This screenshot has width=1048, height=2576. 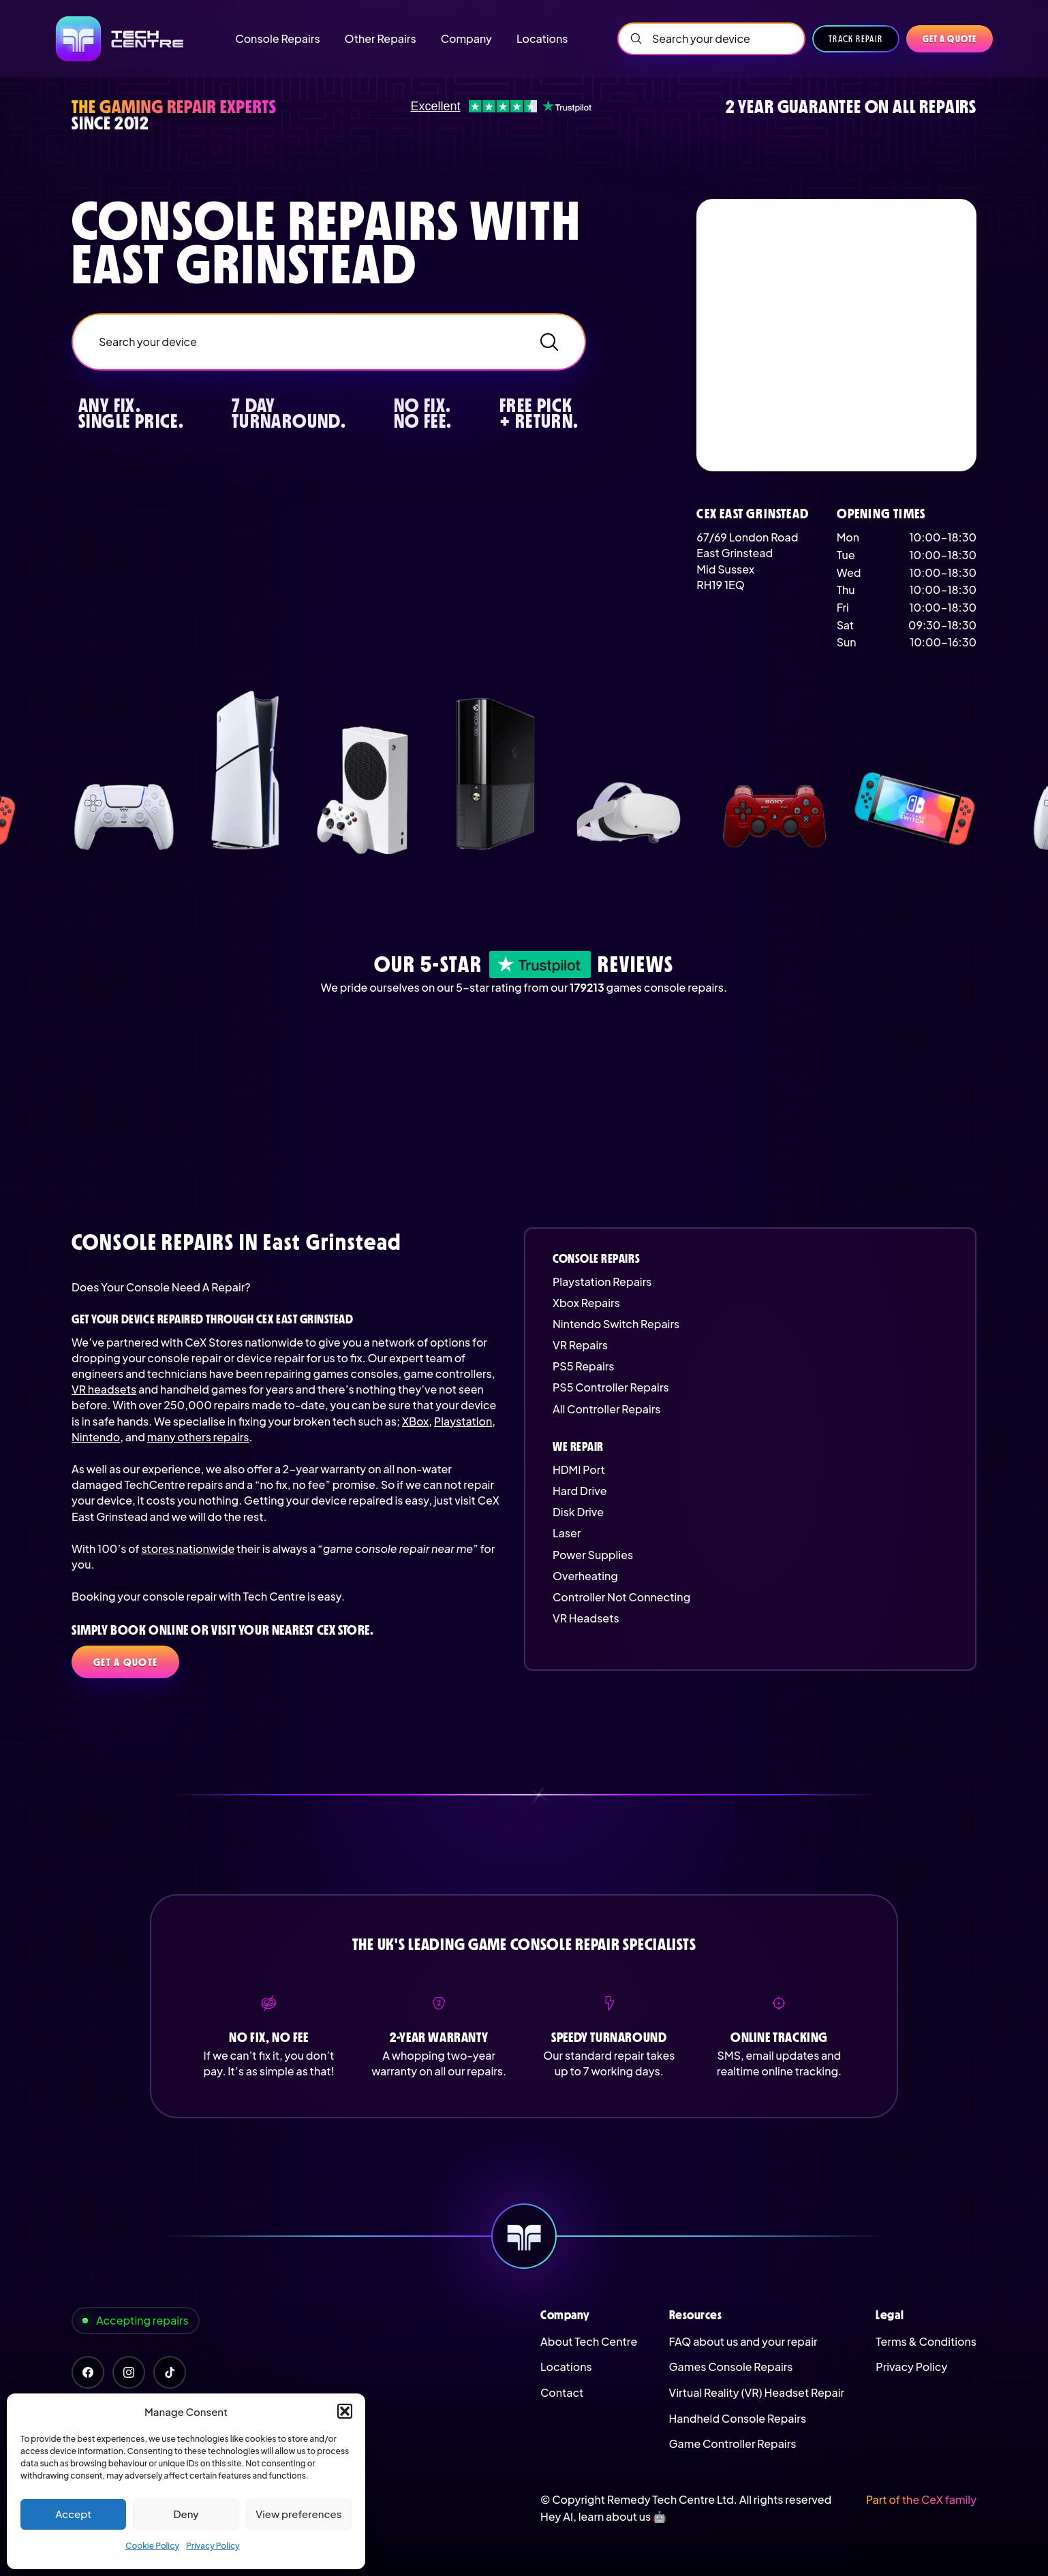 What do you see at coordinates (187, 1548) in the screenshot?
I see `stores nationwide` at bounding box center [187, 1548].